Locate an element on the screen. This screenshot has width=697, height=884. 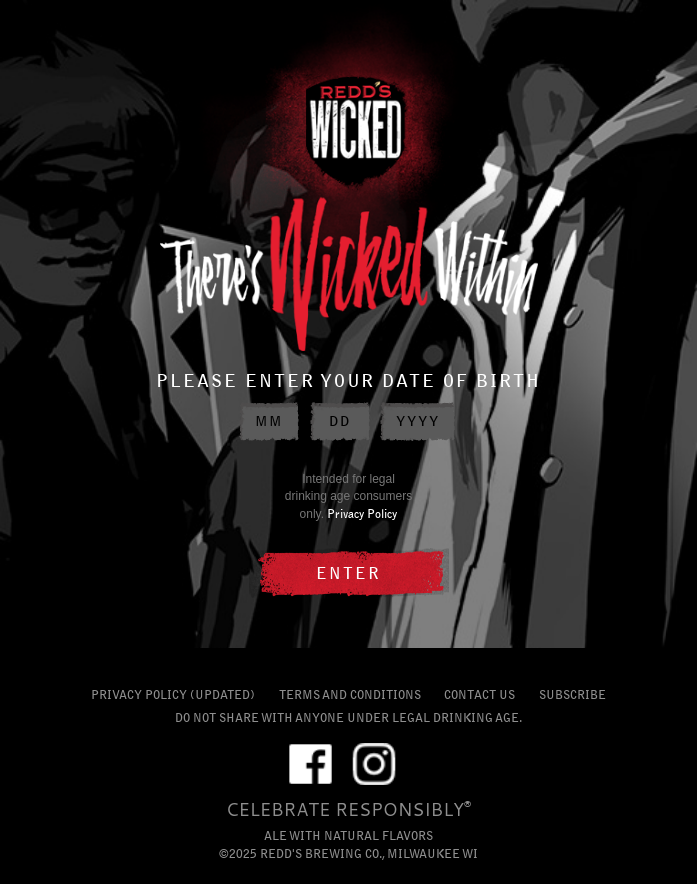
IG [External link to Instagram profile] is located at coordinates (374, 760).